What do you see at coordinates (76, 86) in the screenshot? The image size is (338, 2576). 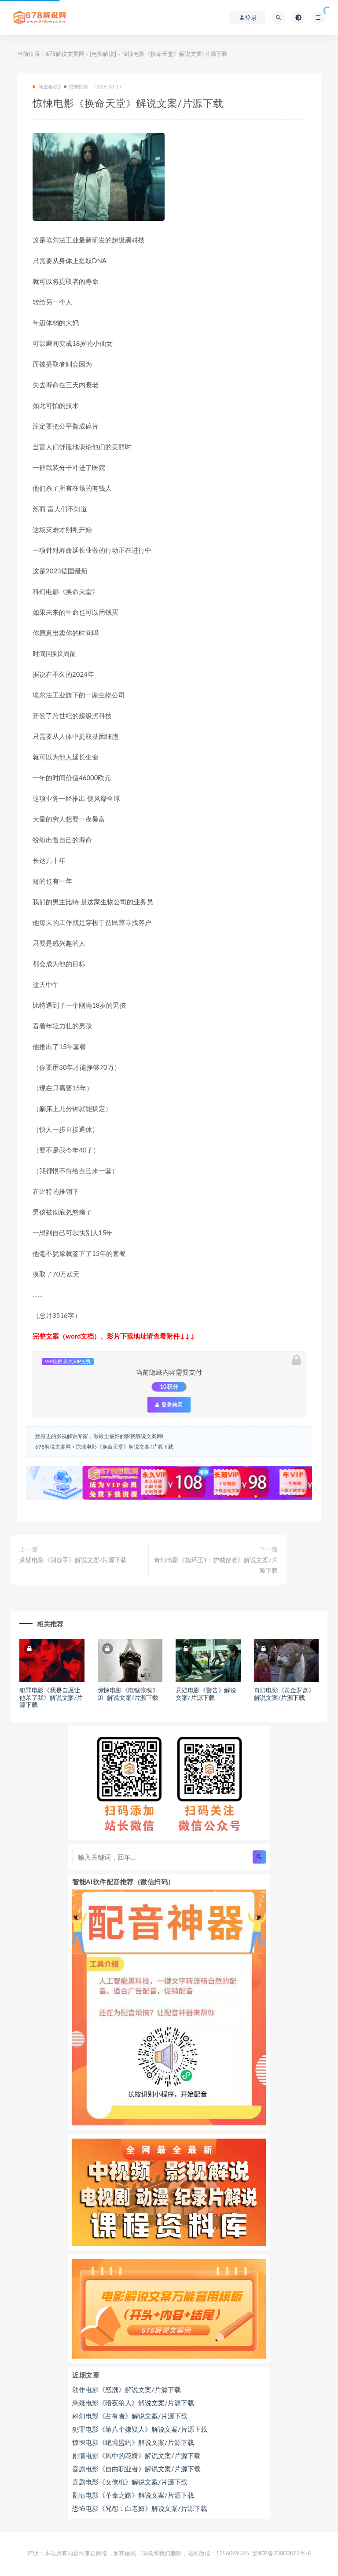 I see `恐怖惊悚` at bounding box center [76, 86].